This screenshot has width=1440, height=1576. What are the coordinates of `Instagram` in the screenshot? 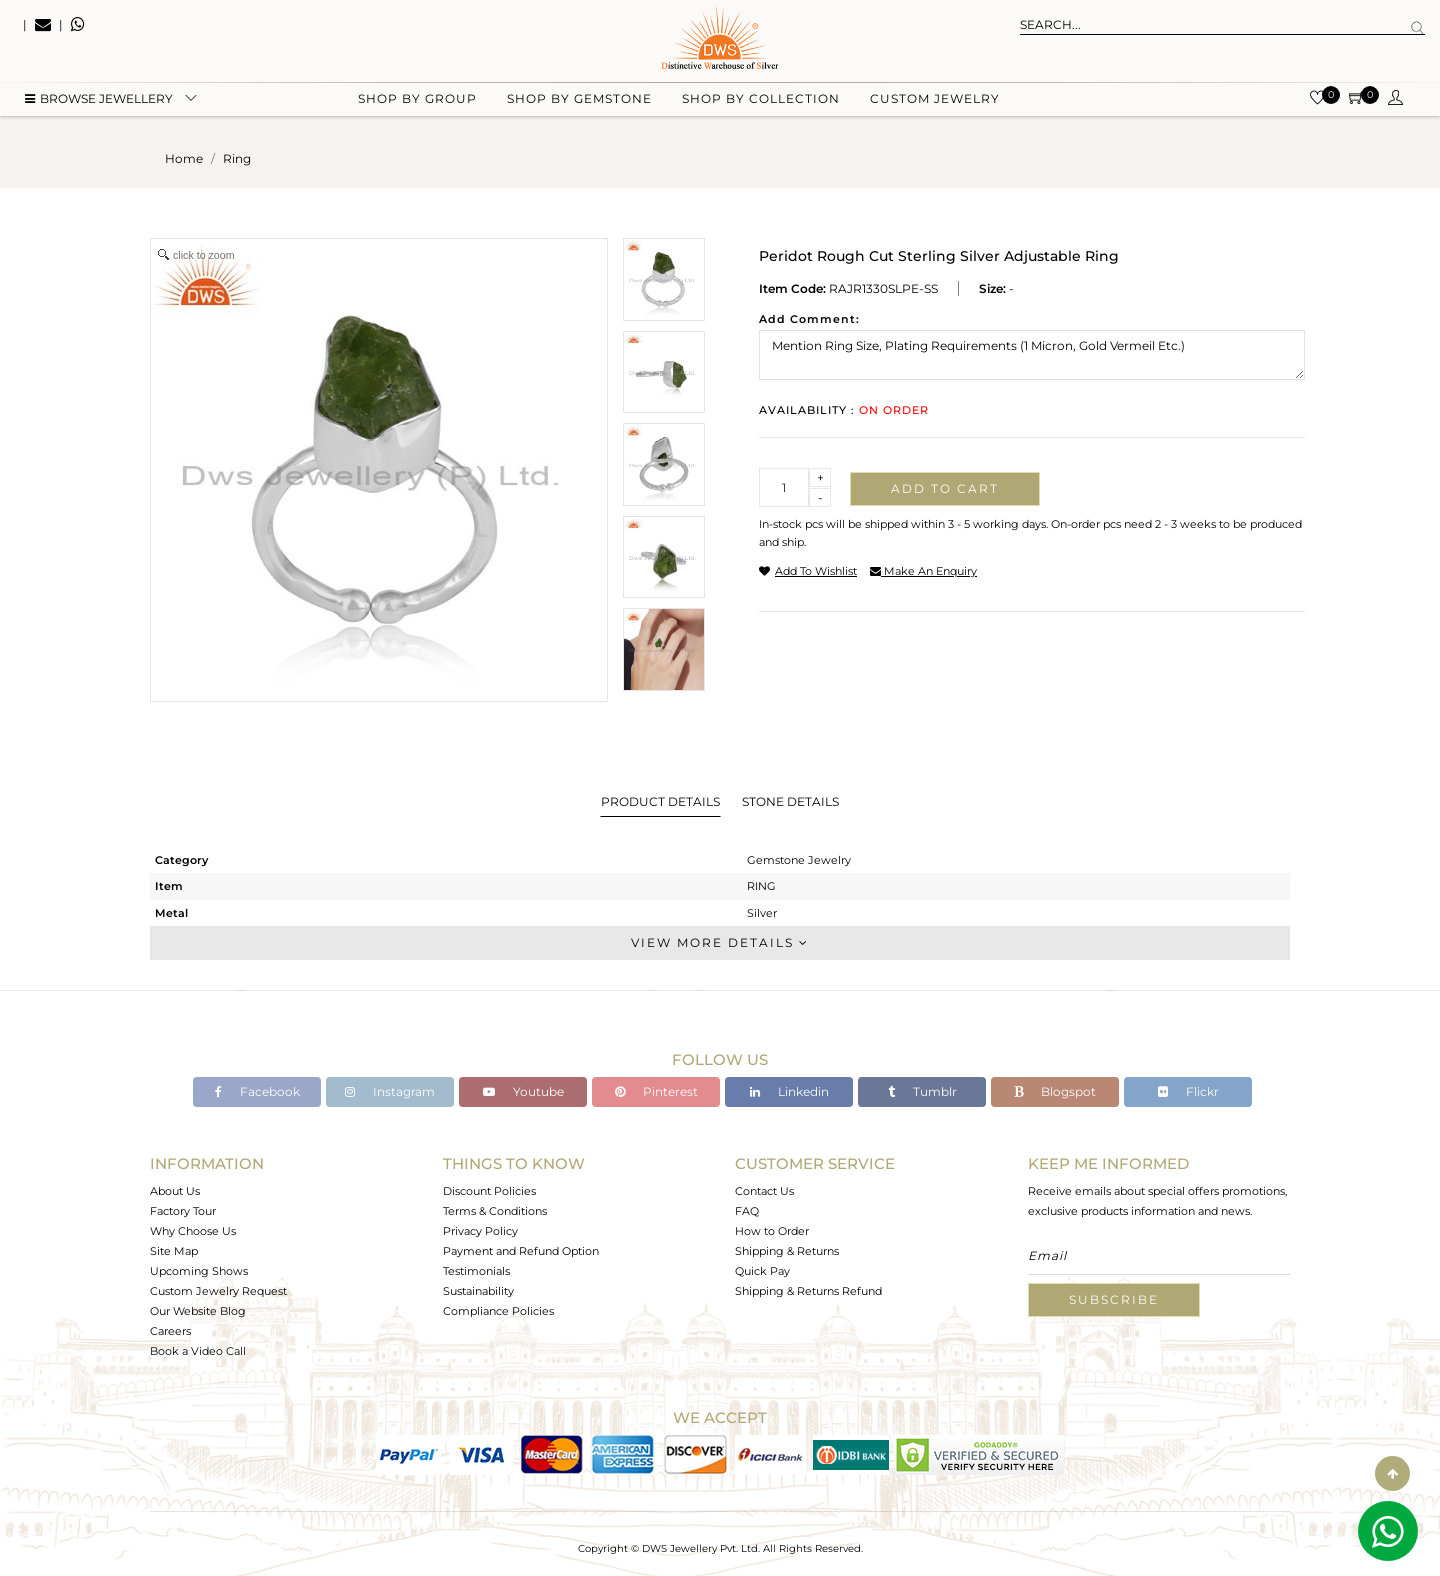 It's located at (390, 1091).